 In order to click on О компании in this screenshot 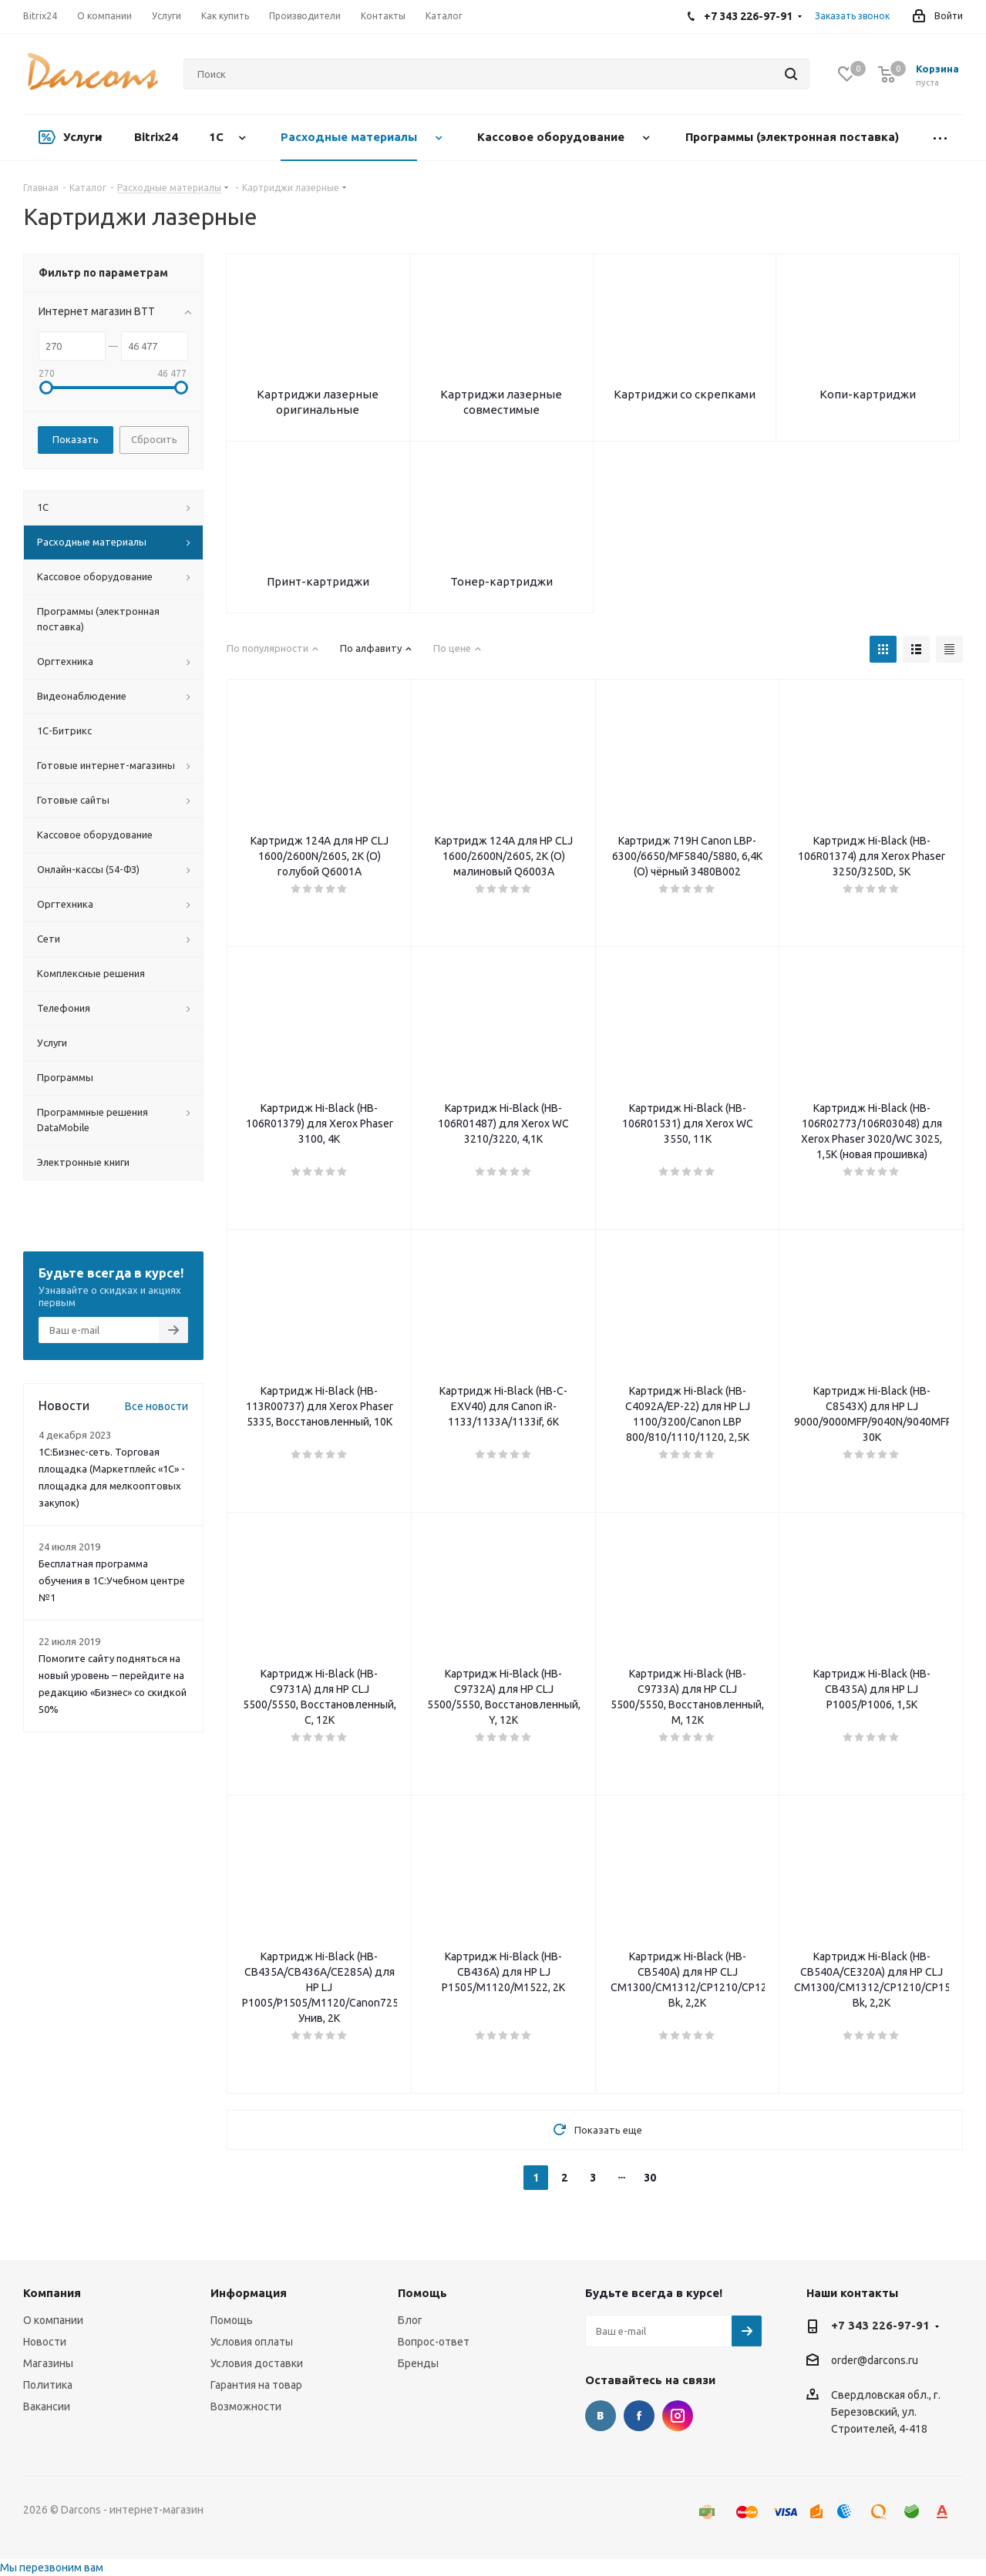, I will do `click(53, 2320)`.